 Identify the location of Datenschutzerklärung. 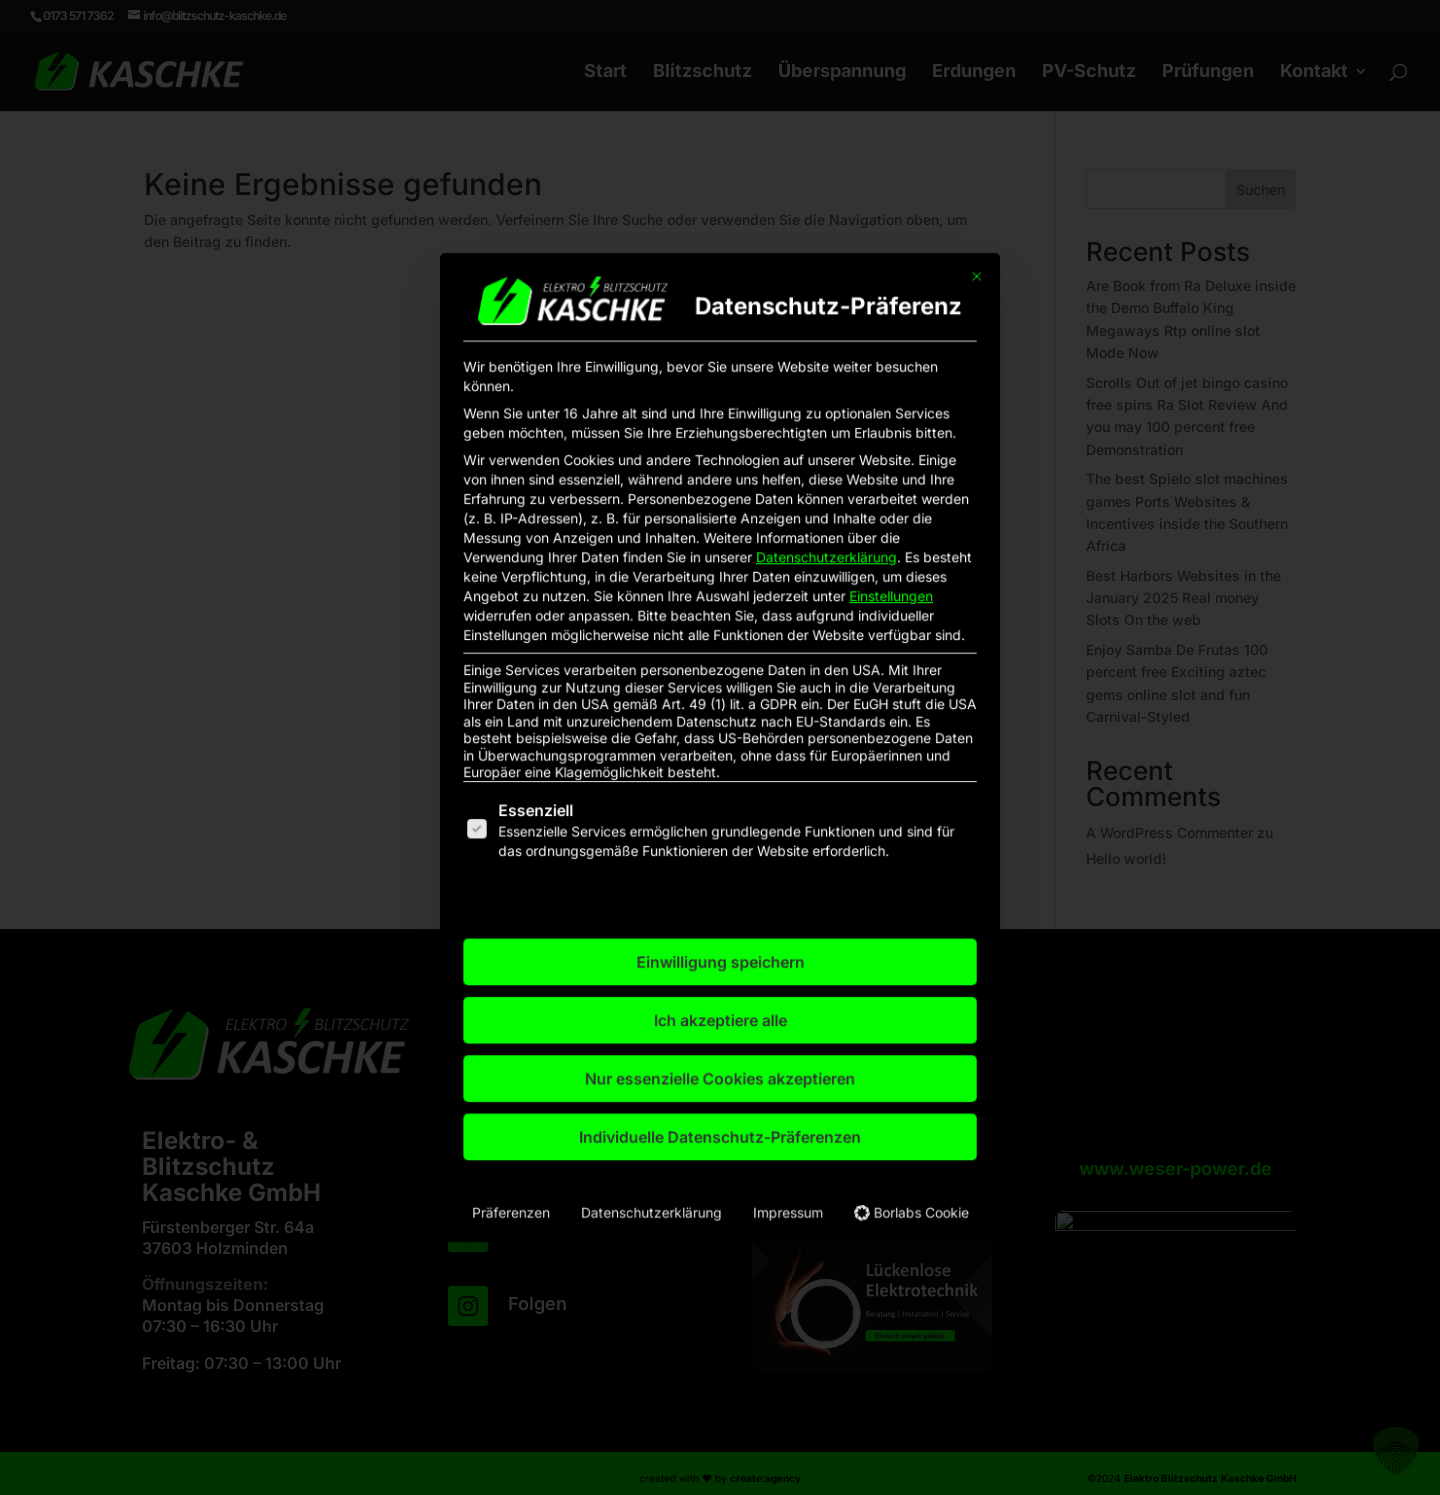
(790, 622).